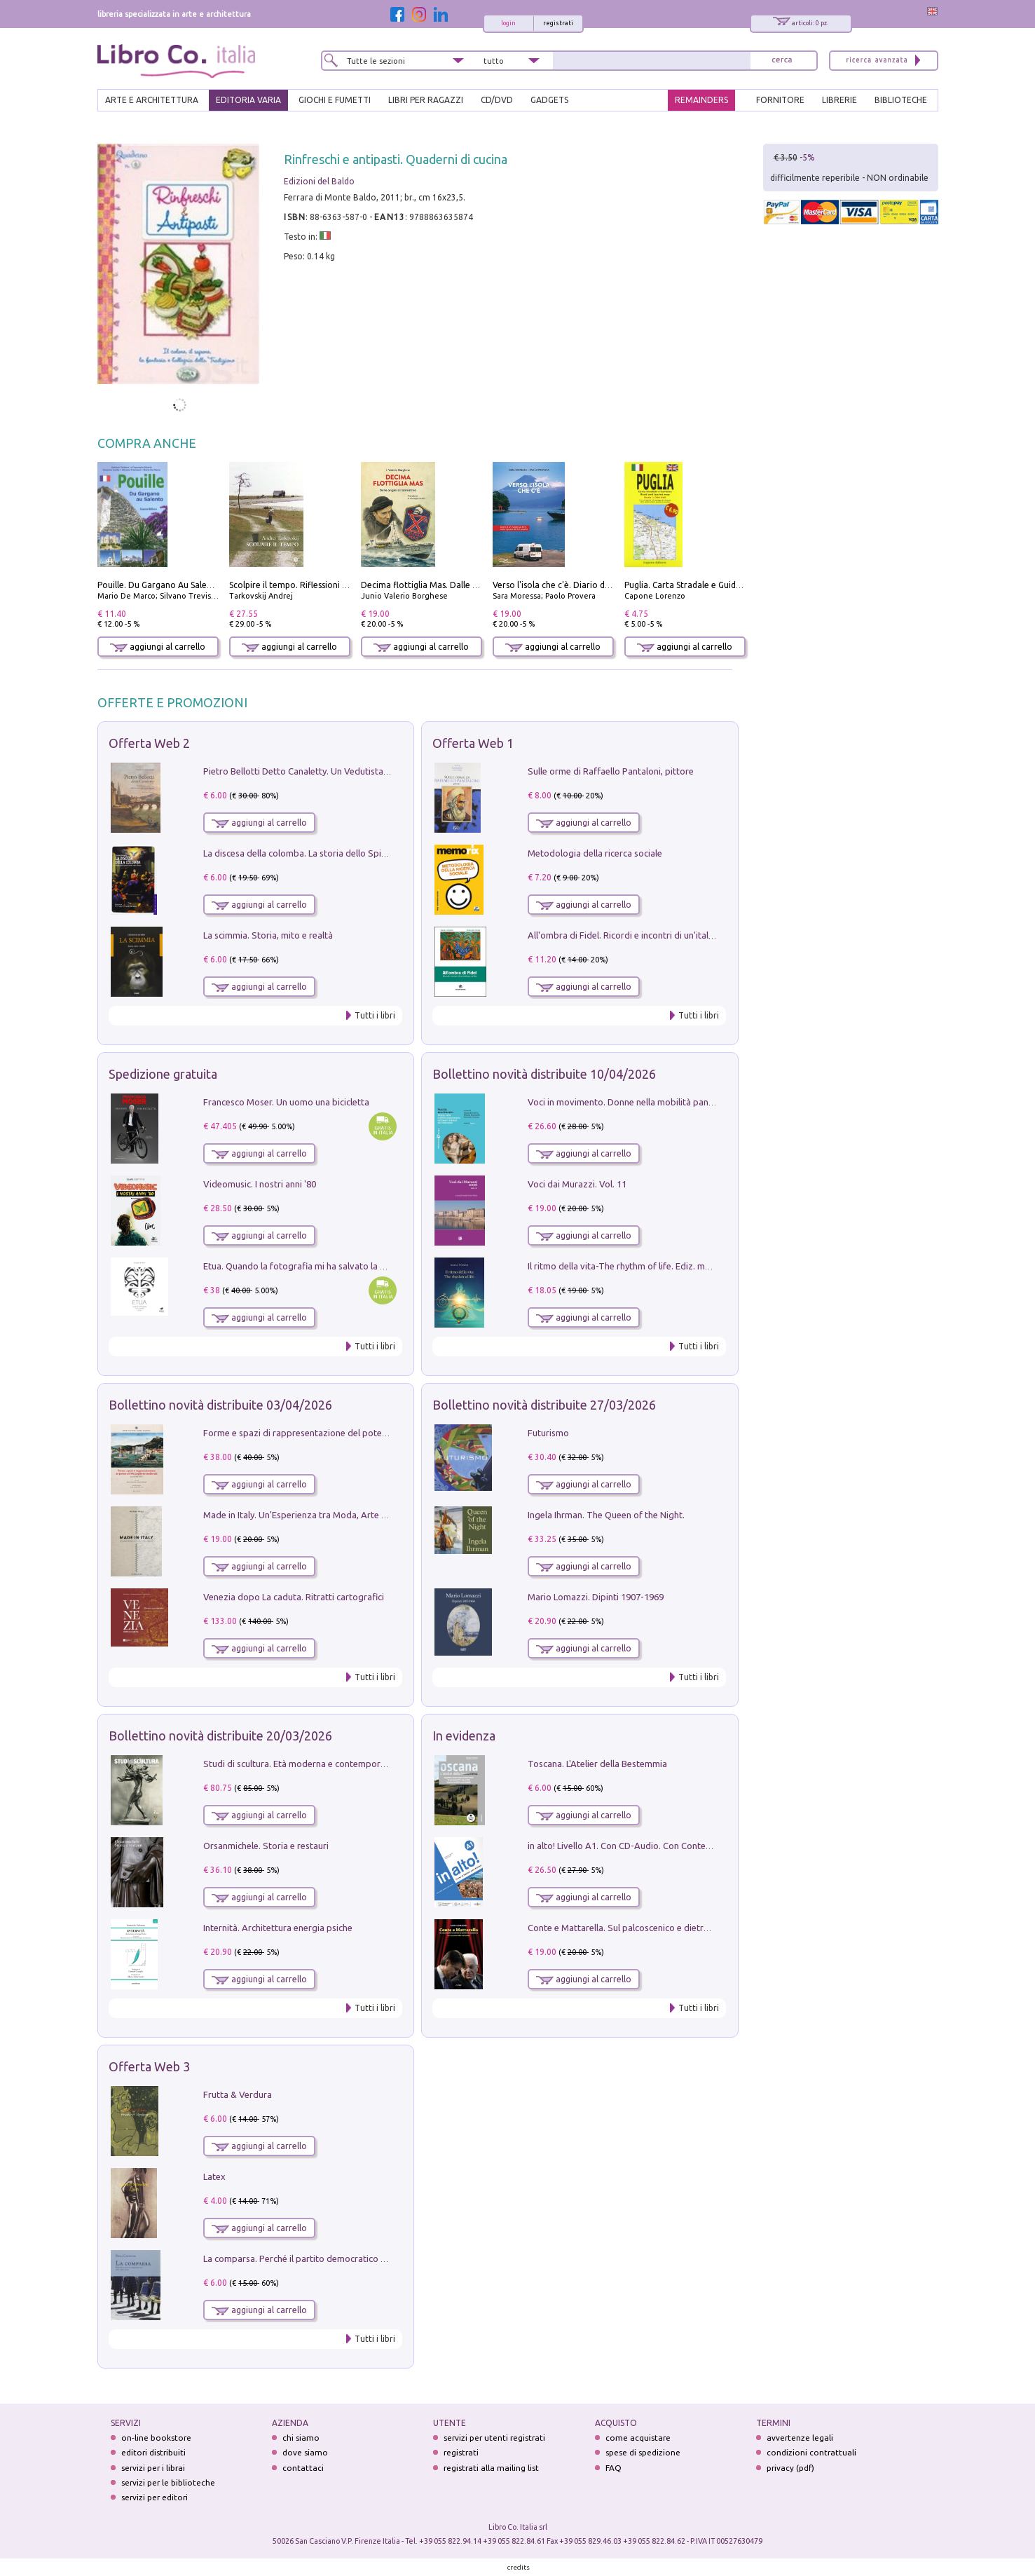 The height and width of the screenshot is (2576, 1035). What do you see at coordinates (497, 99) in the screenshot?
I see `cd/dvd` at bounding box center [497, 99].